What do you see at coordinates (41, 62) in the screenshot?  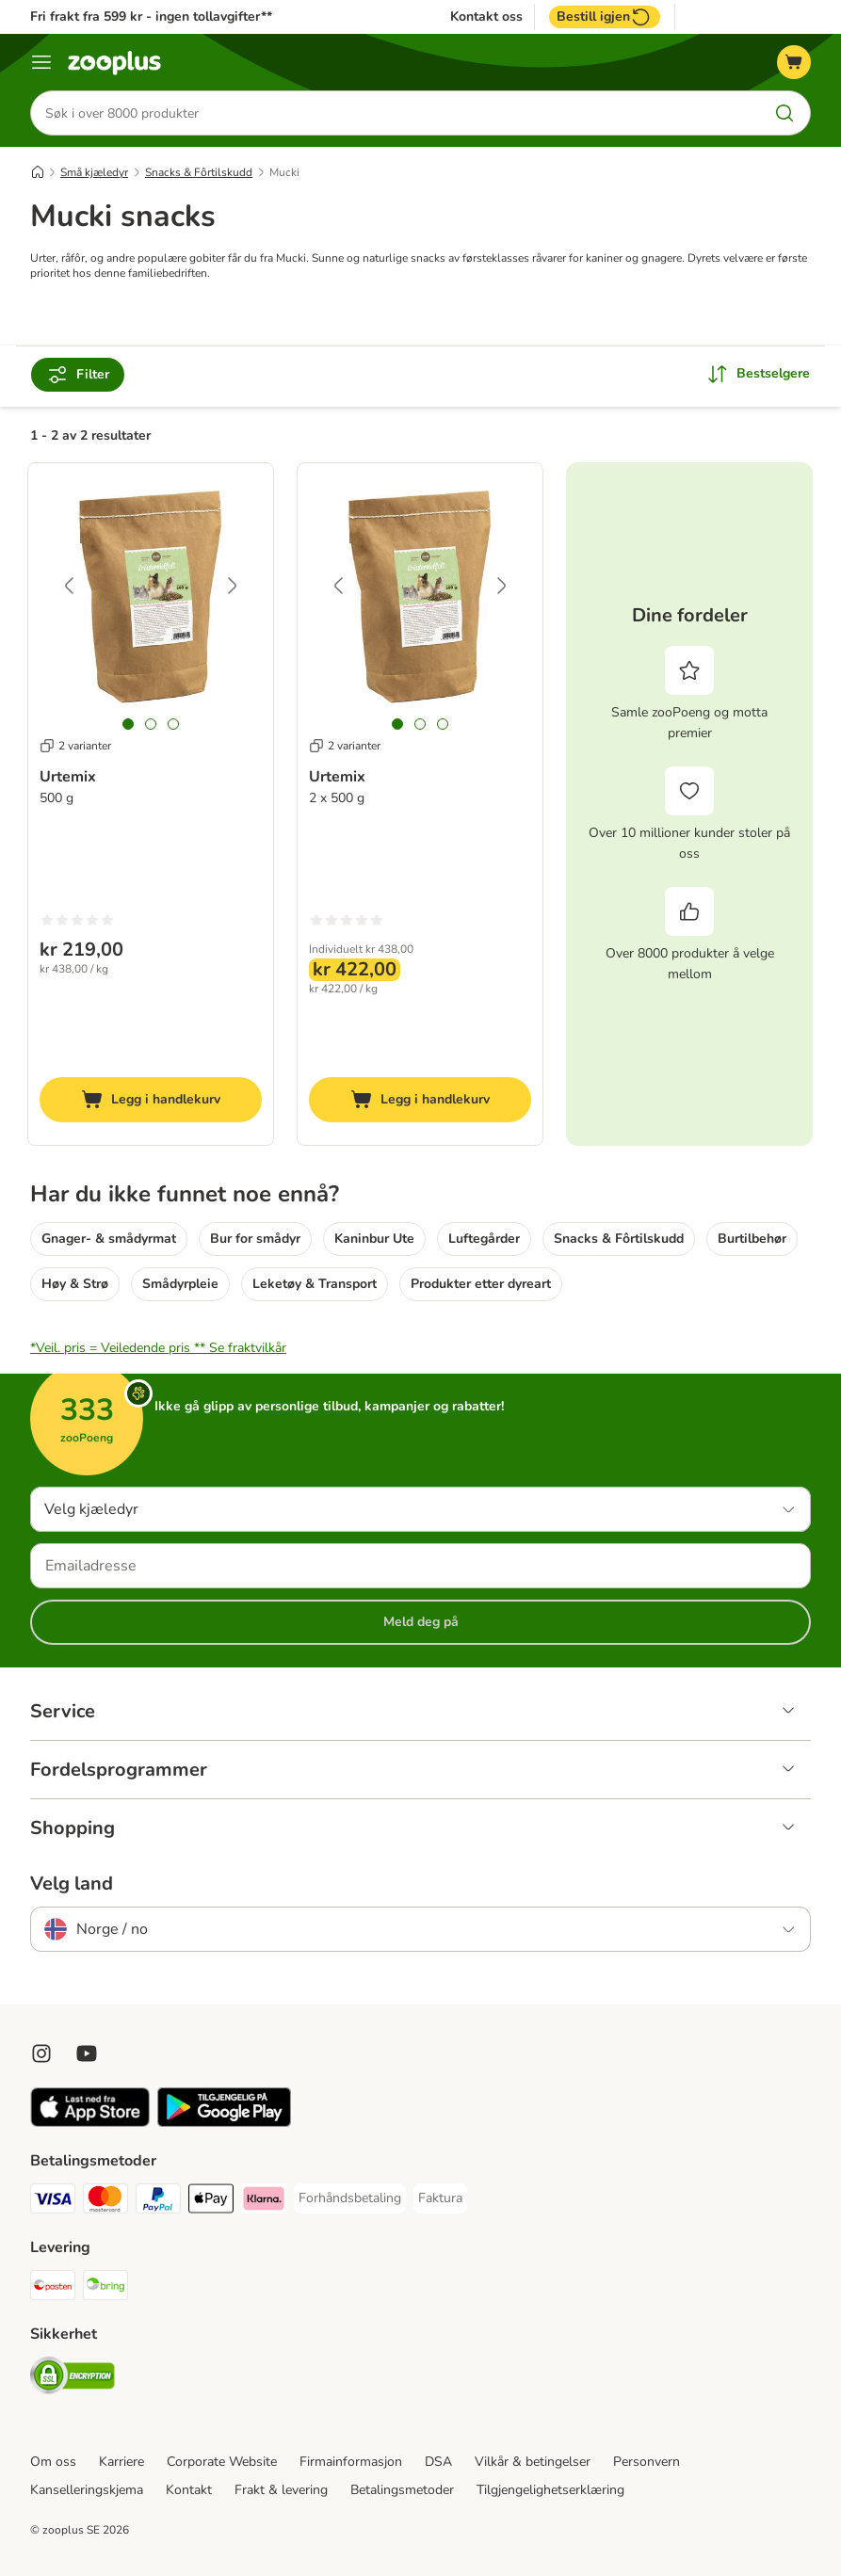 I see `[Katalogmeny]` at bounding box center [41, 62].